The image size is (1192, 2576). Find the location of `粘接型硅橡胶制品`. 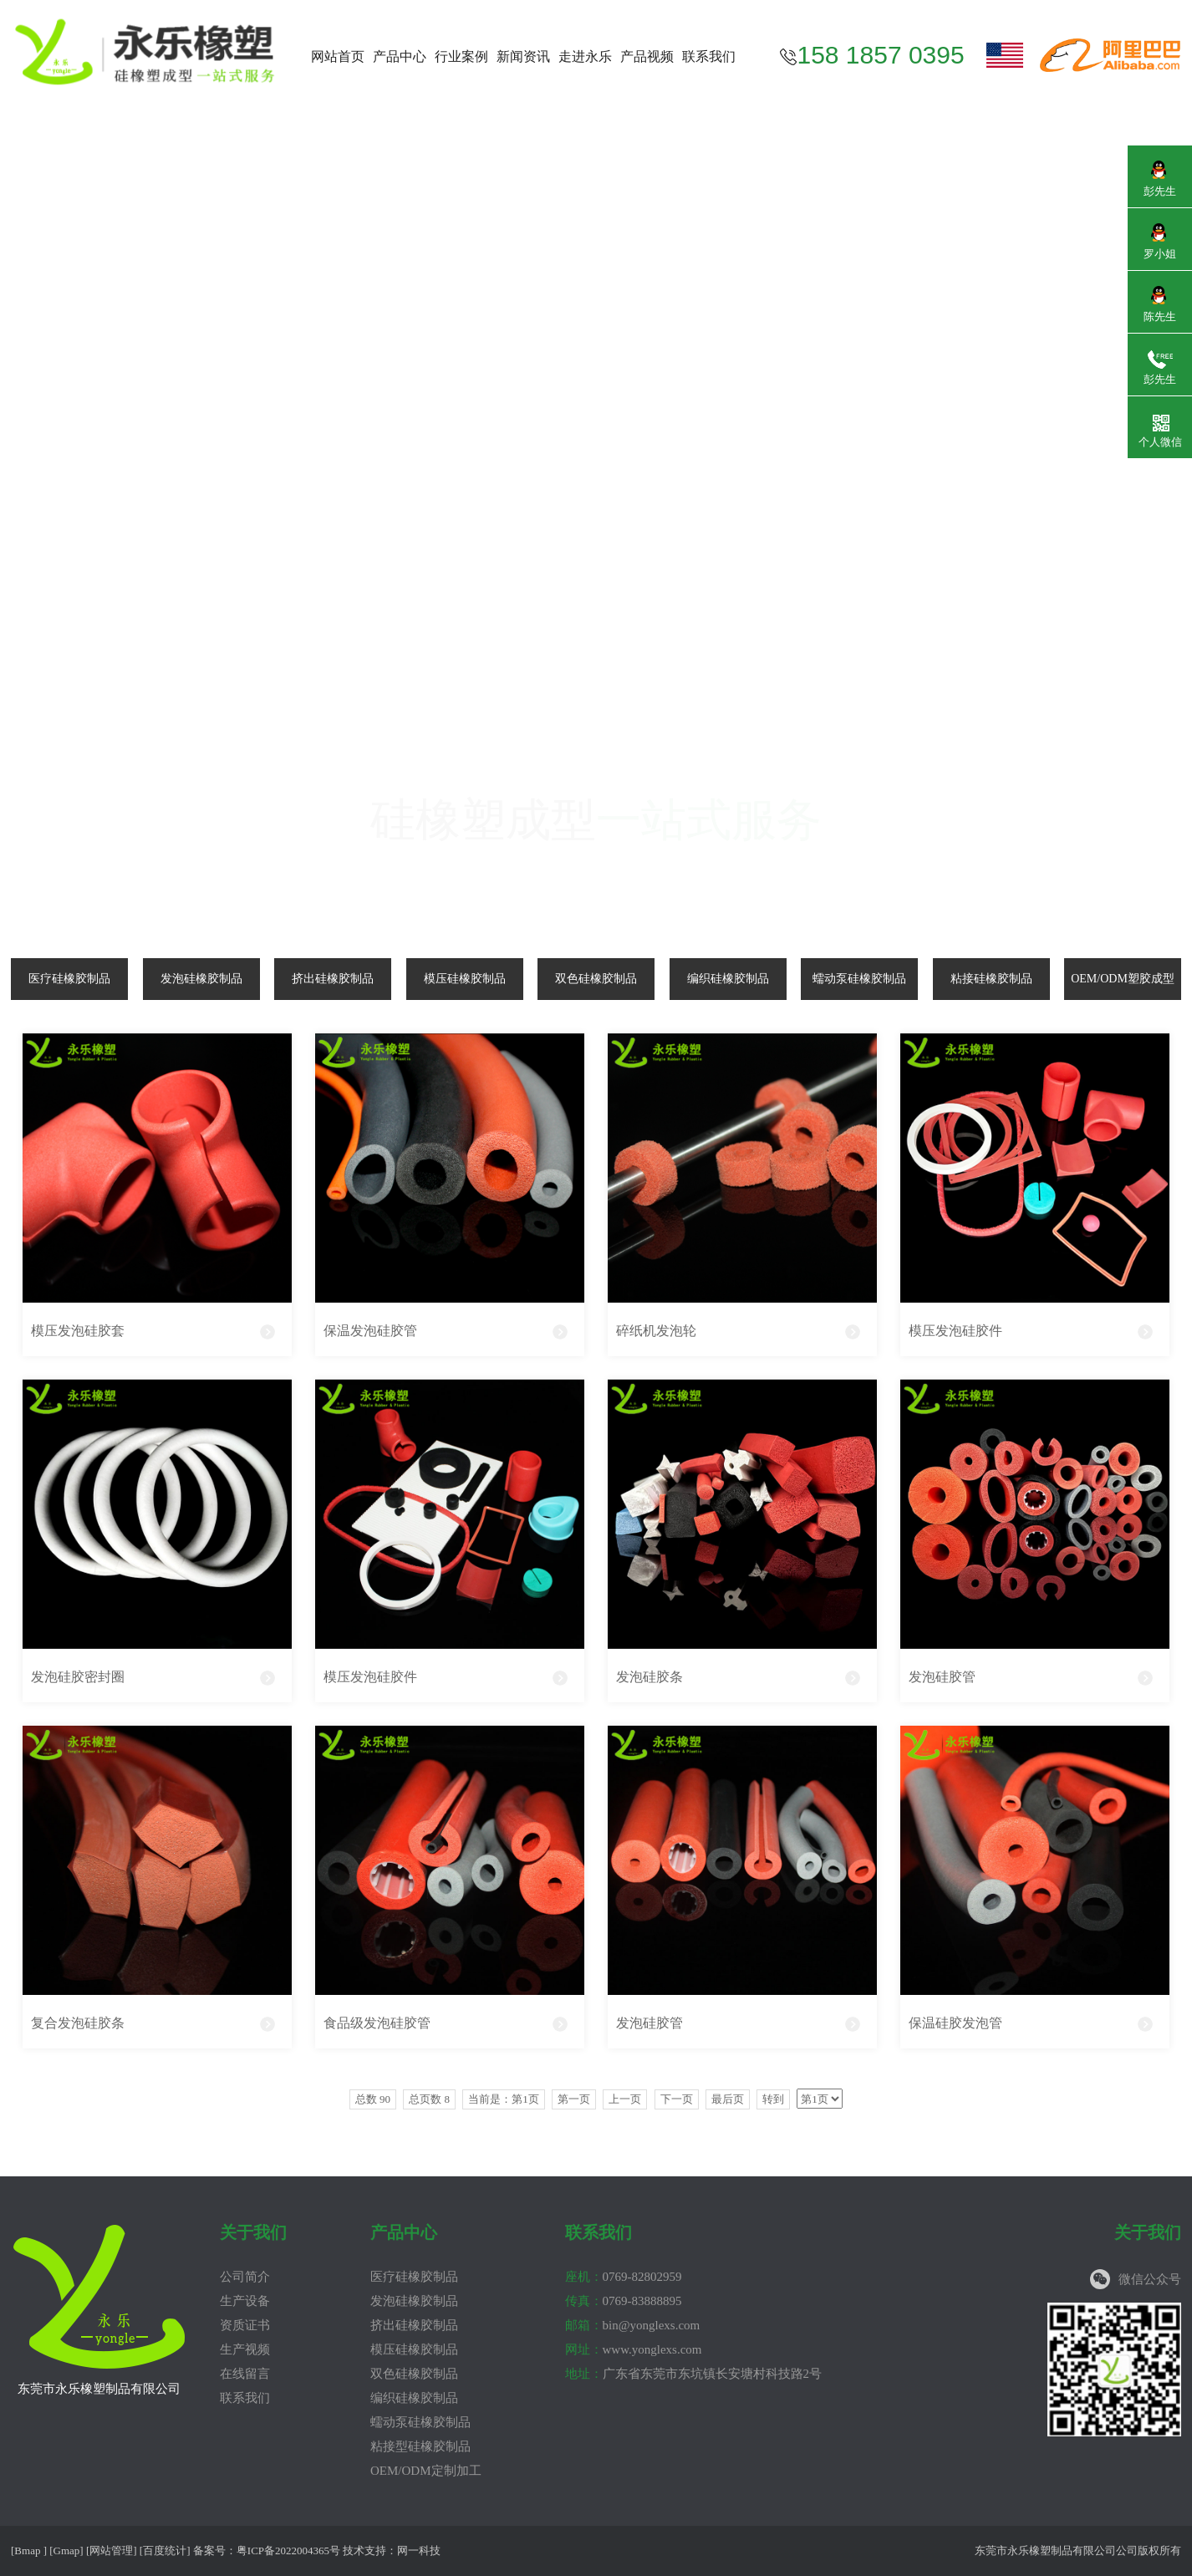

粘接型硅橡胶制品 is located at coordinates (420, 2446).